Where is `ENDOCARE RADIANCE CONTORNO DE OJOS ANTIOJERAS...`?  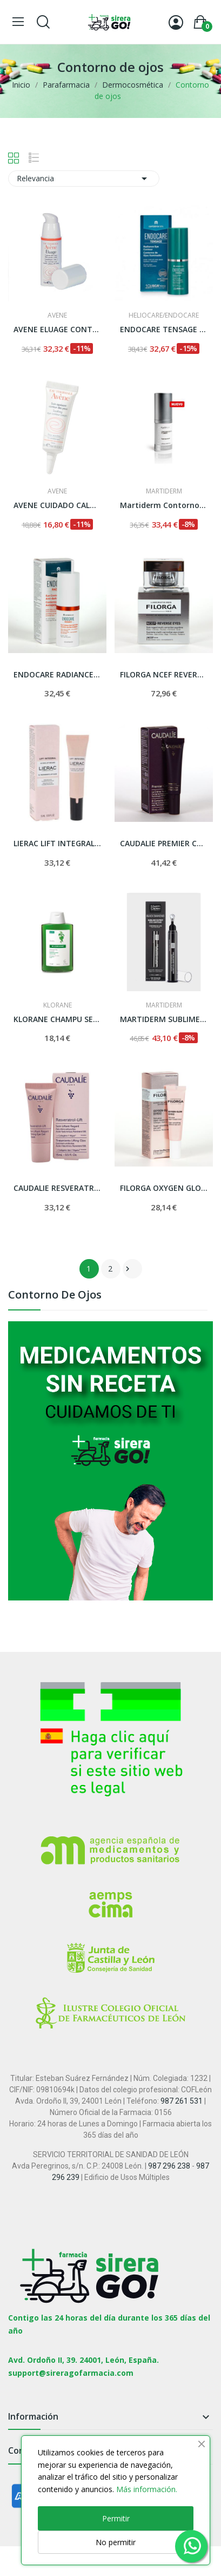 ENDOCARE RADIANCE CONTORNO DE OJOS ANTIOJERAS... is located at coordinates (57, 674).